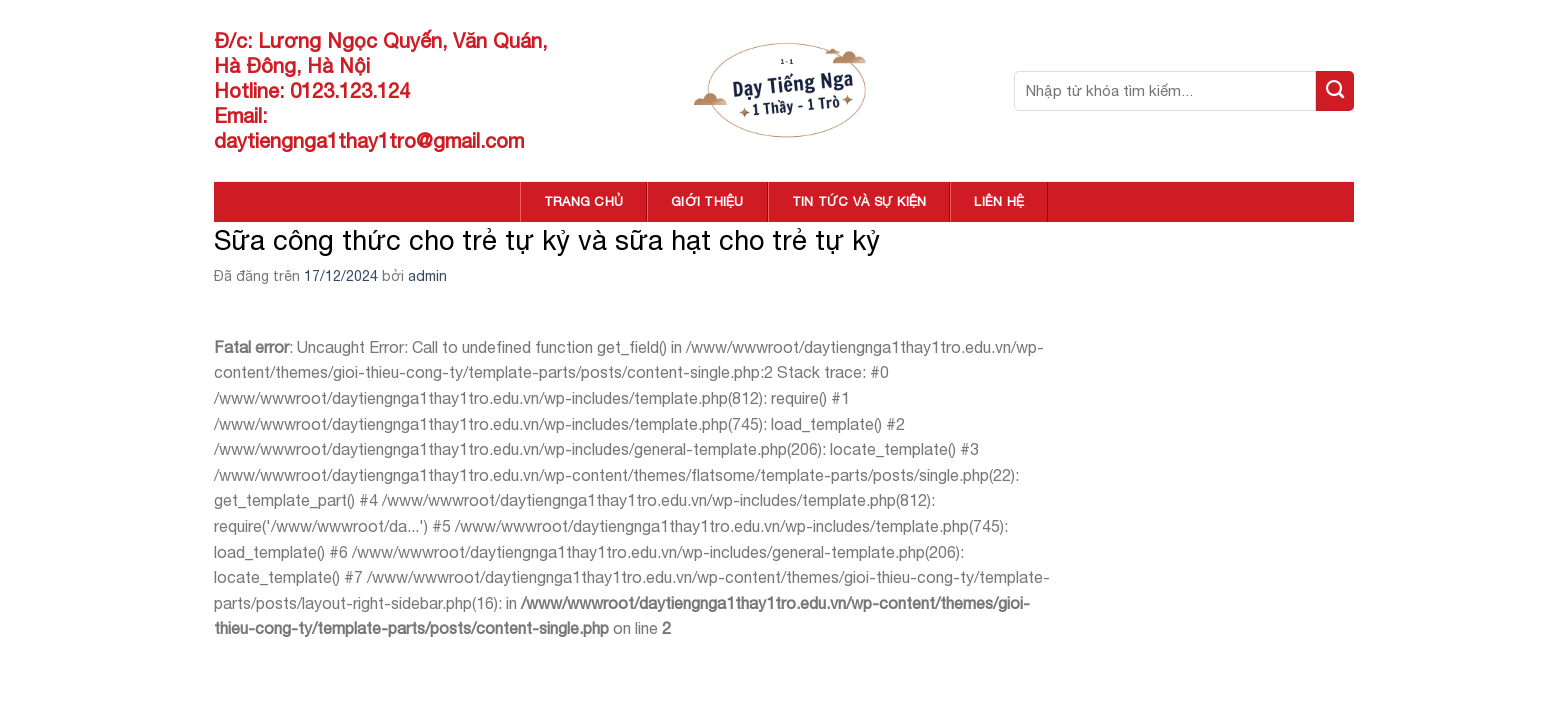 This screenshot has height=726, width=1568. Describe the element at coordinates (859, 201) in the screenshot. I see `TIN TỨC VÀ SỰ KIỆN` at that location.